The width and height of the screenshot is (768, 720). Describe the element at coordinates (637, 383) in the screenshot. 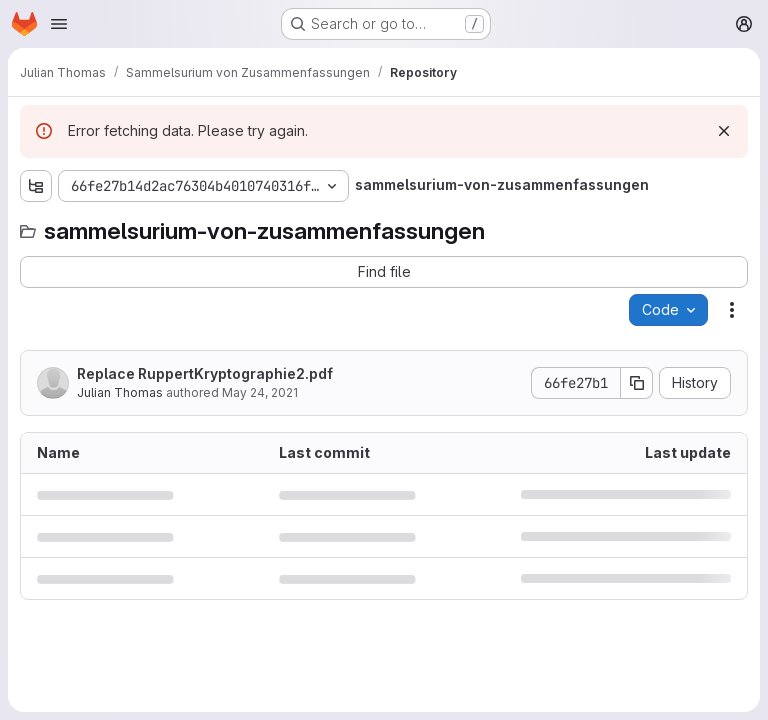

I see `[Copy commit SHA]` at that location.